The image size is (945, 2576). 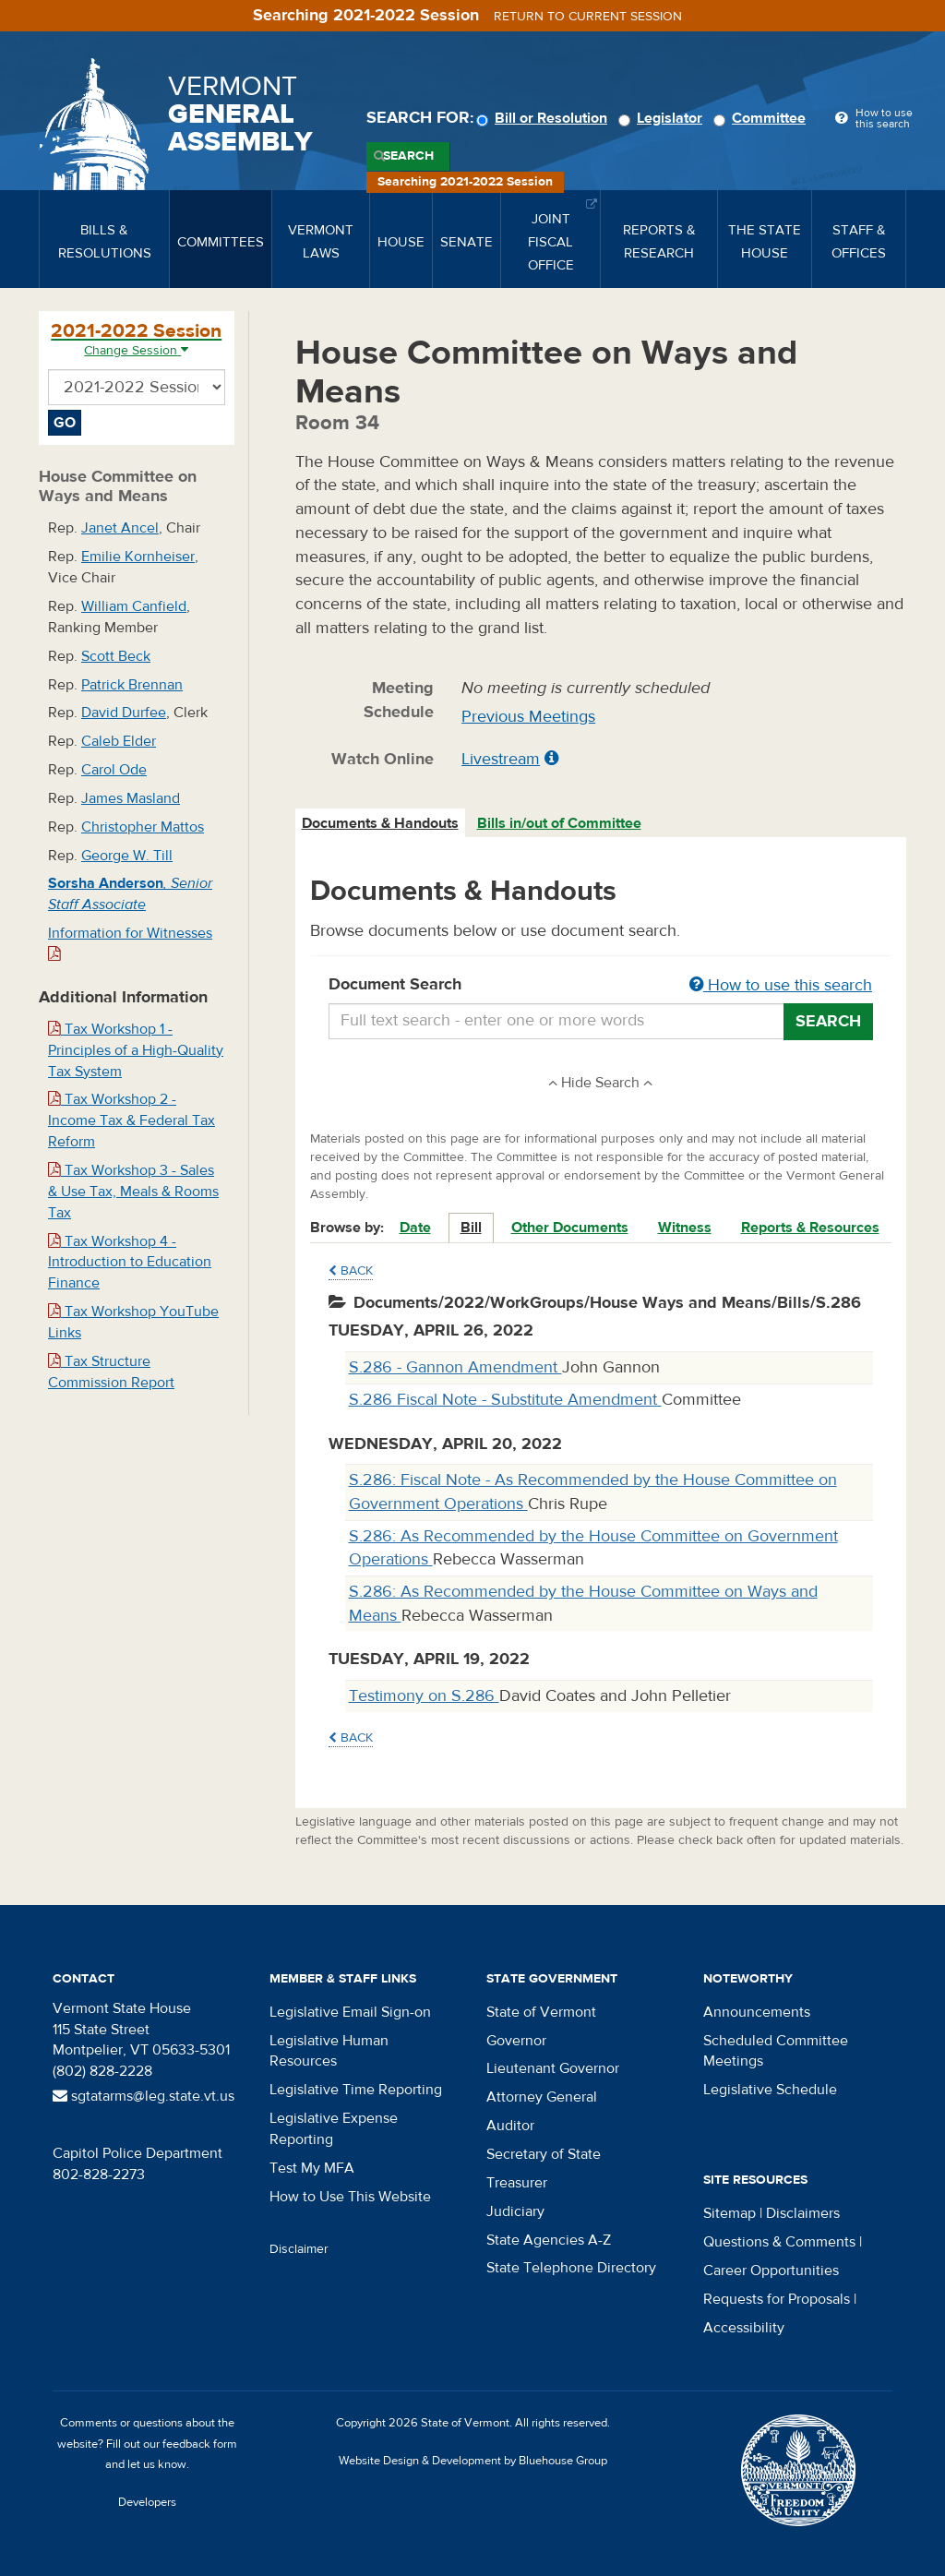 I want to click on Tax Workshop 1 - Principles of a High-Quality Tax System, so click(x=135, y=1050).